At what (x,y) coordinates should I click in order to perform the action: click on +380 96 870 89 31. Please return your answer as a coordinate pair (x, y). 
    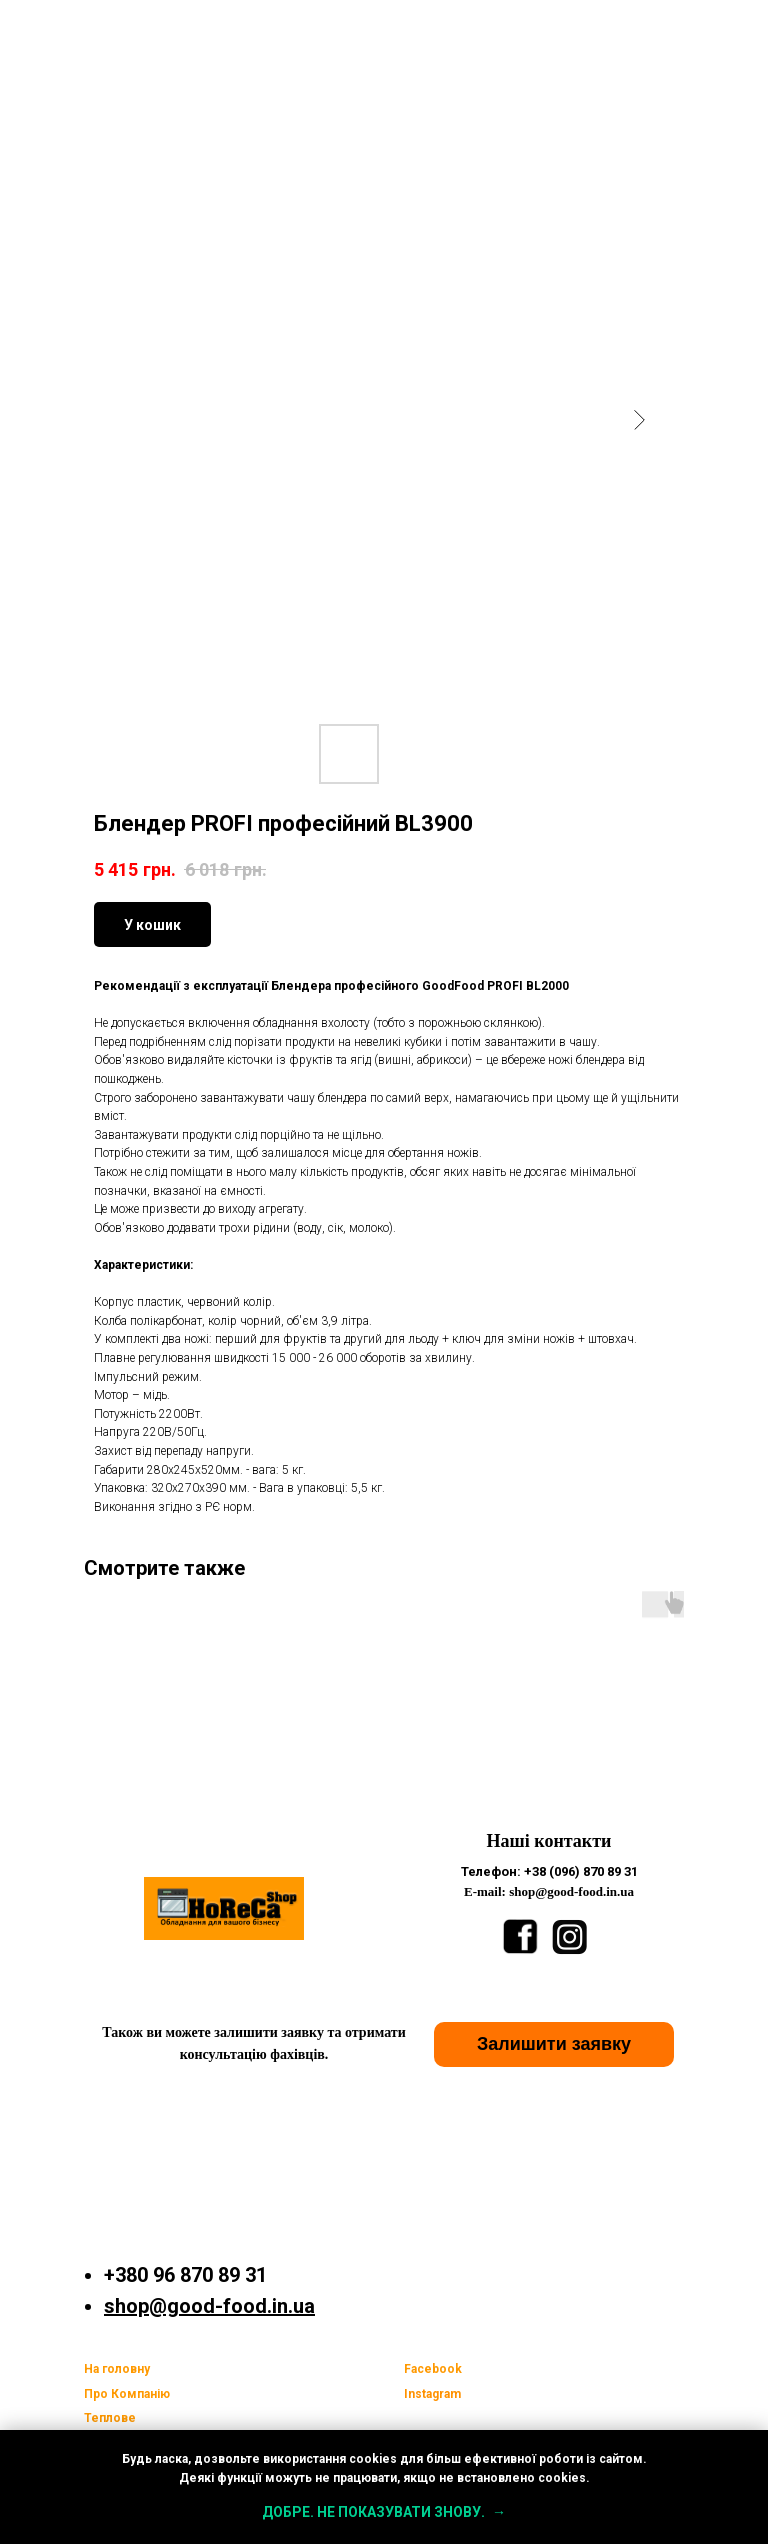
    Looking at the image, I should click on (185, 2275).